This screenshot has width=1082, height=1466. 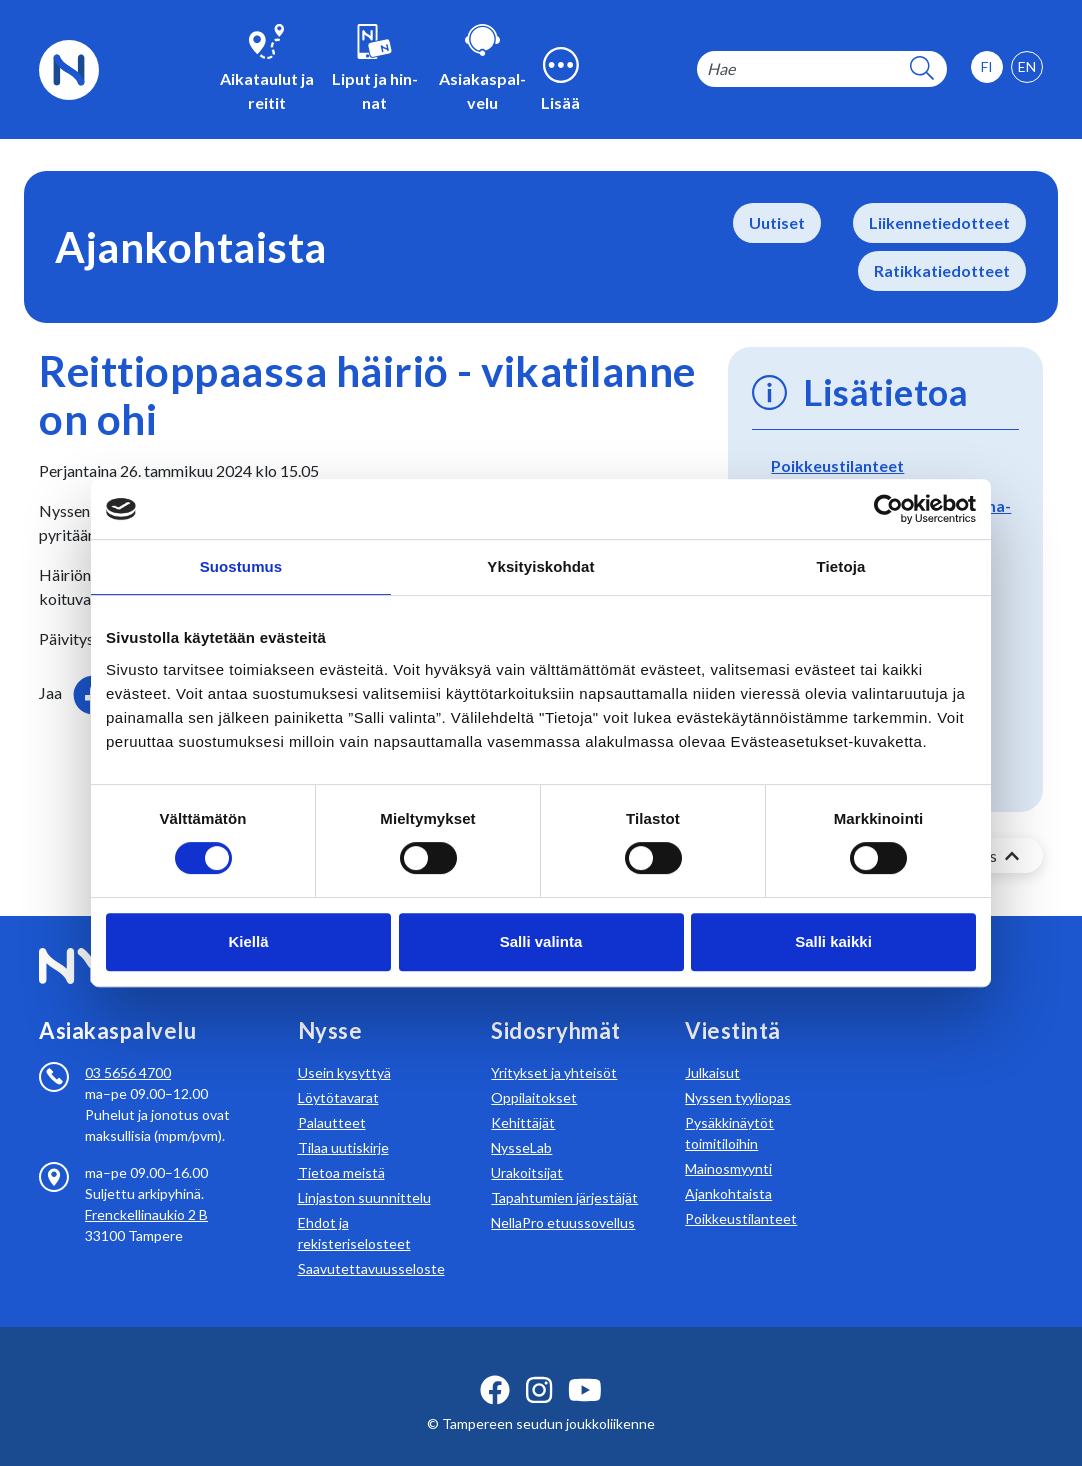 What do you see at coordinates (523, 1098) in the screenshot?
I see `Kehittäjät` at bounding box center [523, 1098].